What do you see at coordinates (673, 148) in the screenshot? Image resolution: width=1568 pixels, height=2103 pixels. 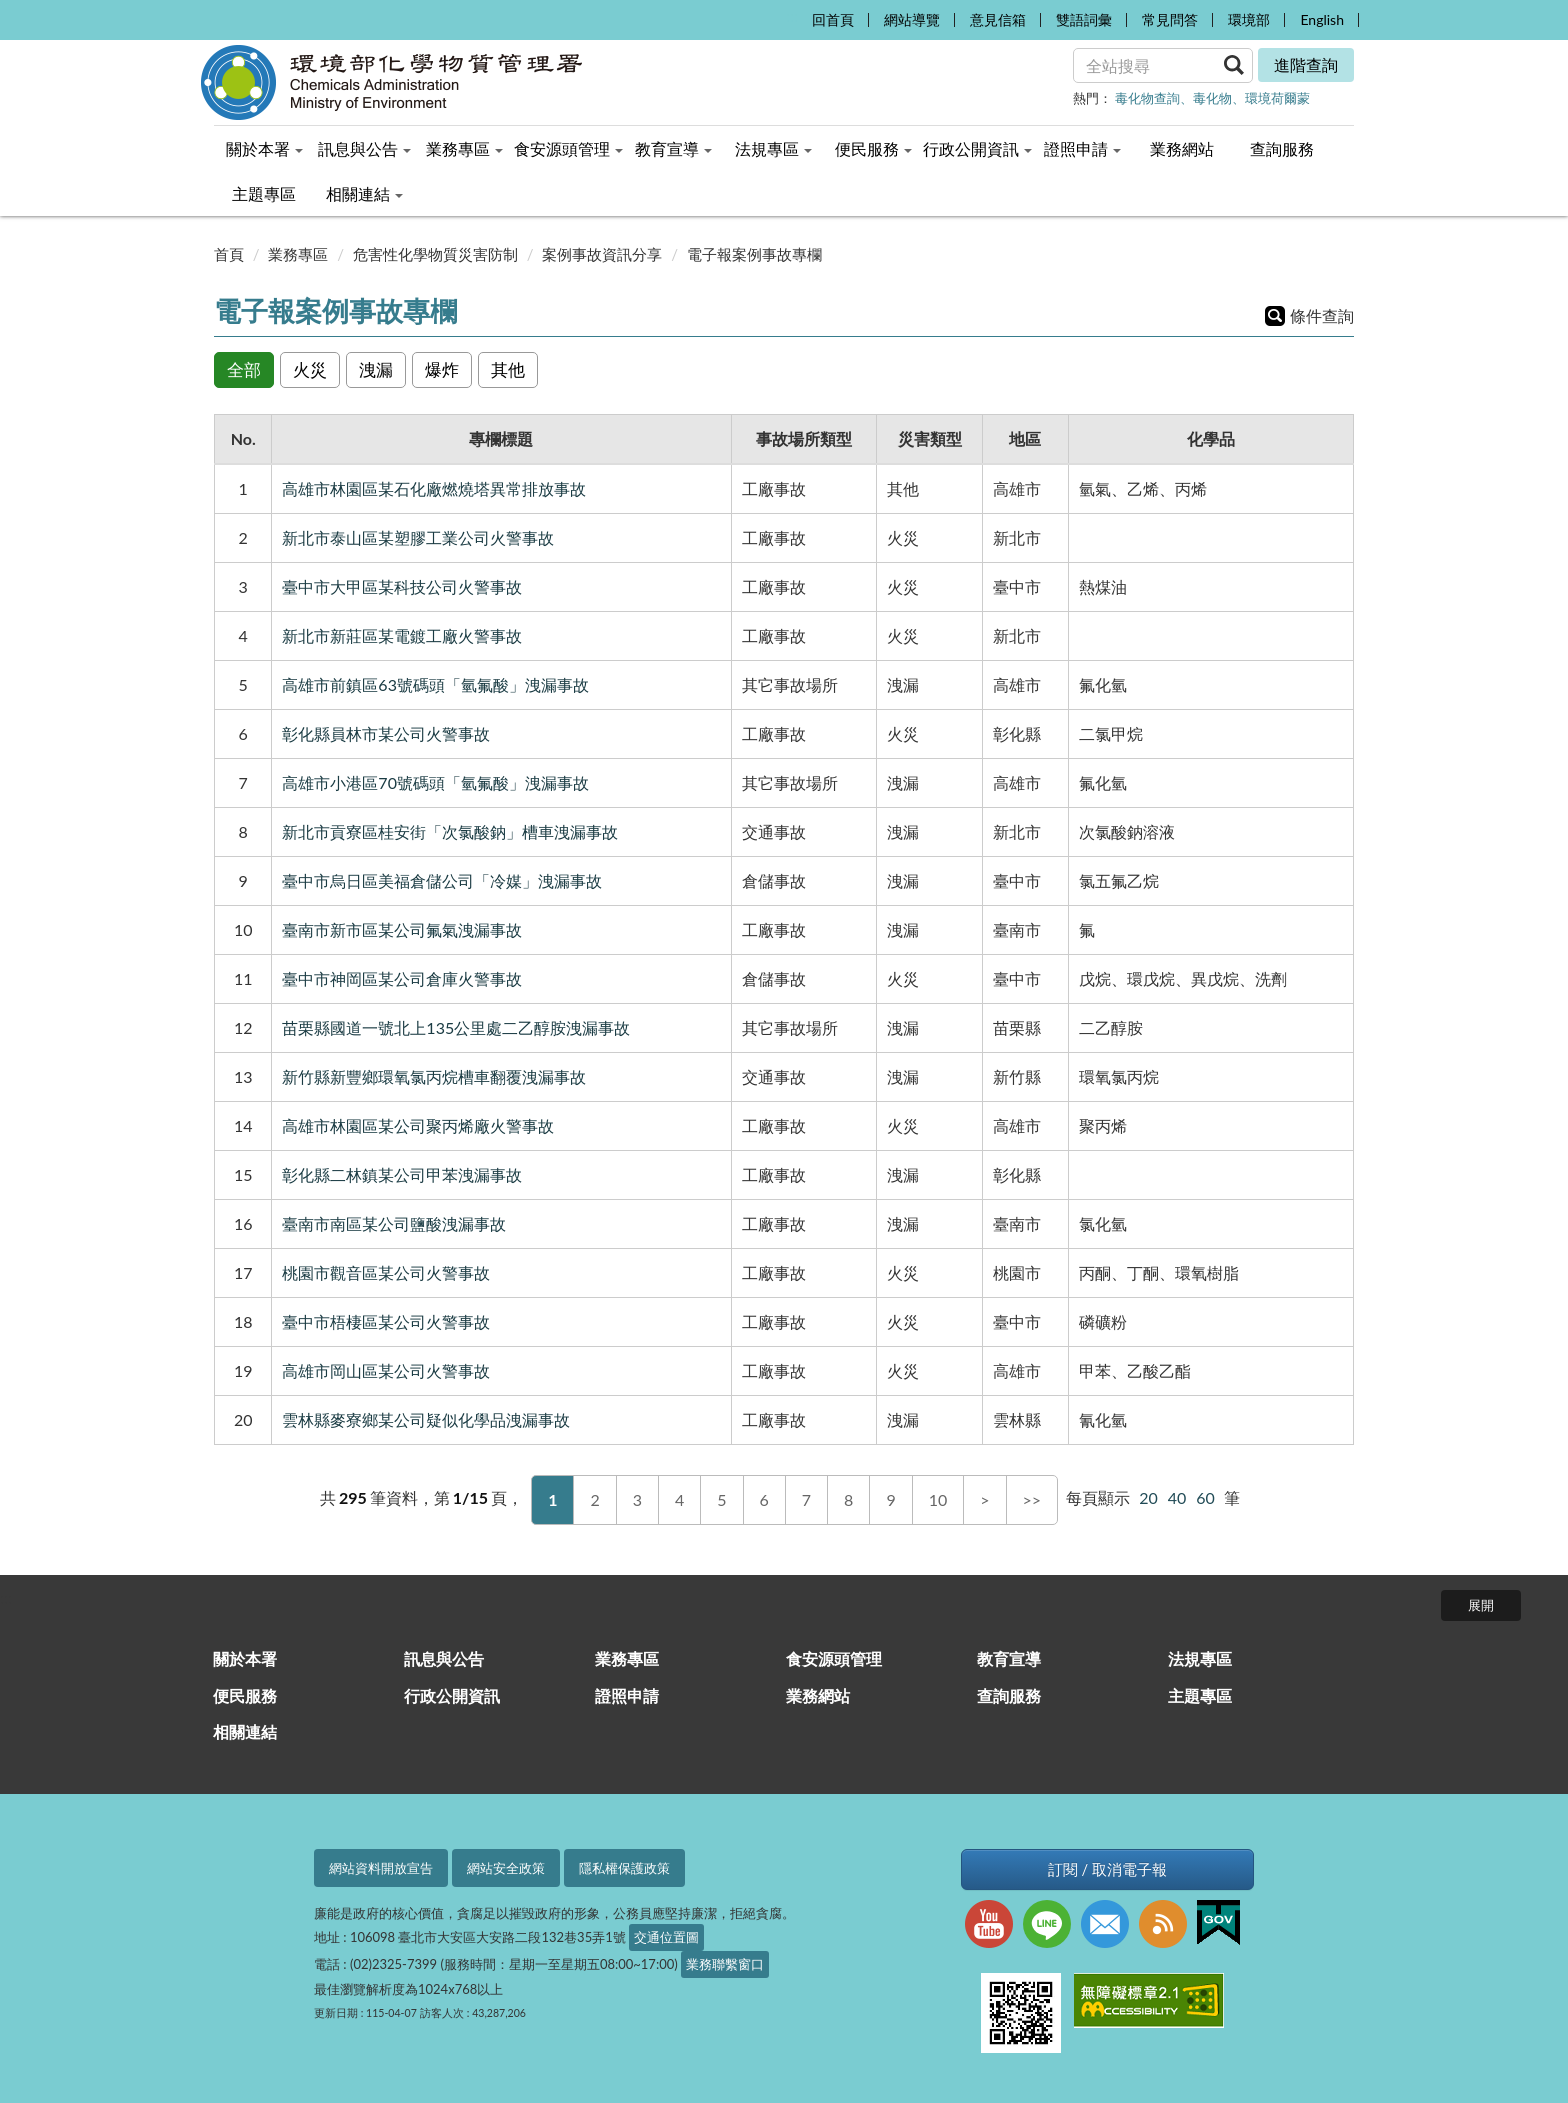 I see `教育宣導 [menuitem]` at bounding box center [673, 148].